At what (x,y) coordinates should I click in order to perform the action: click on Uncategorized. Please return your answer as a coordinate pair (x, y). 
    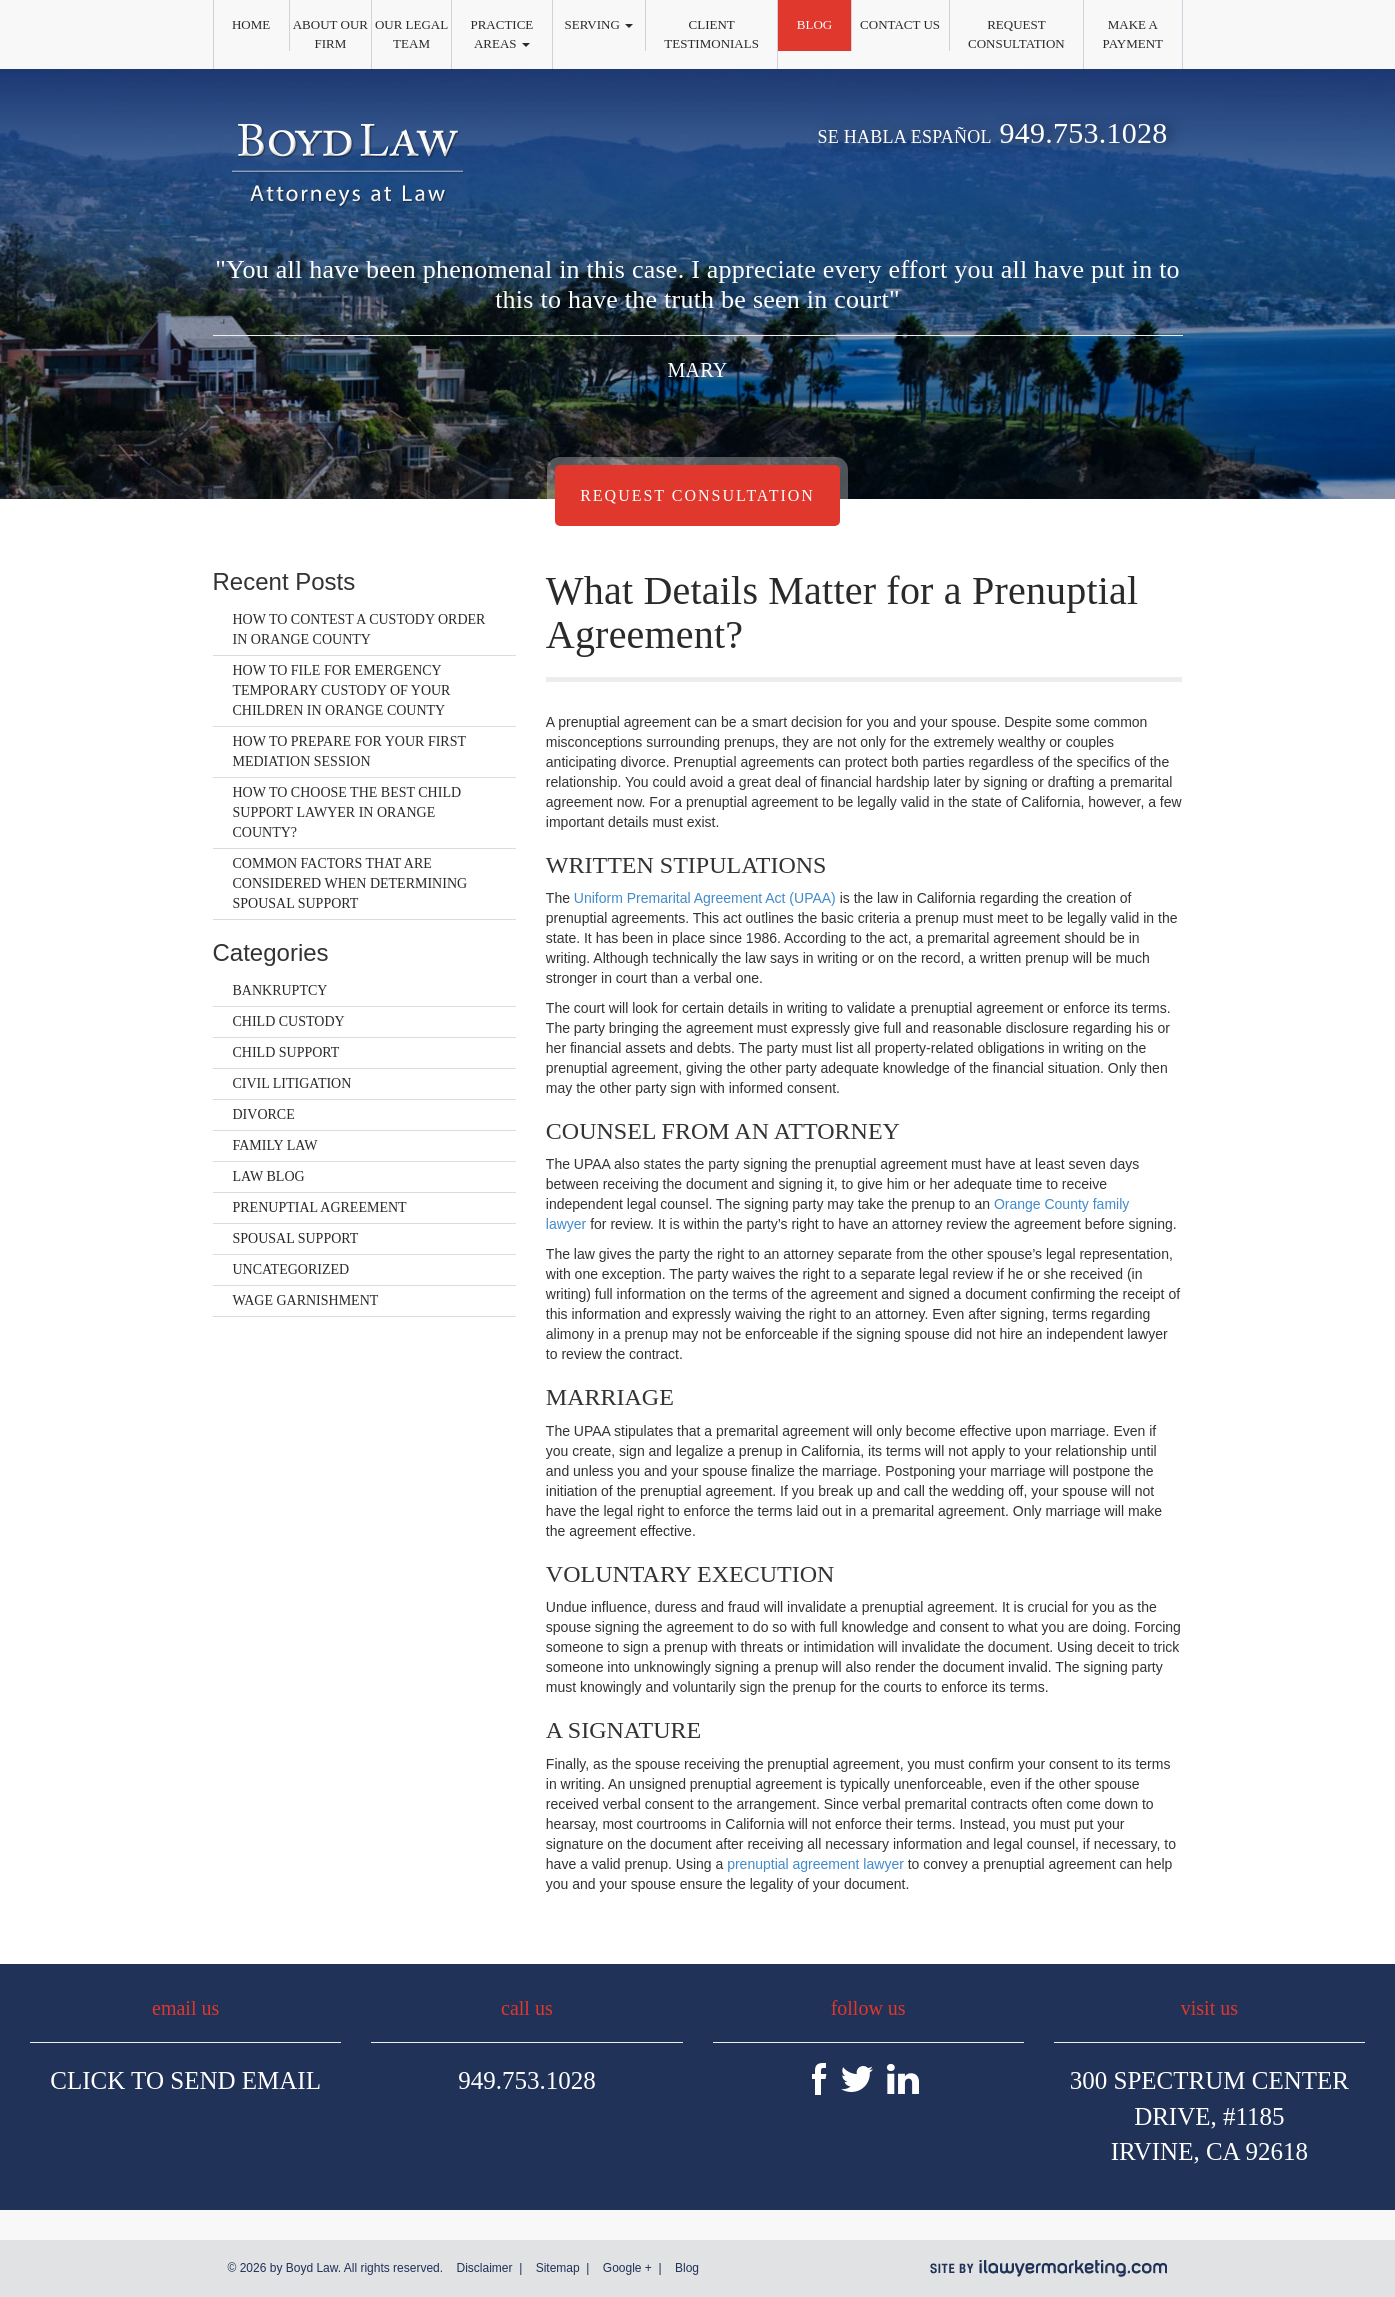
    Looking at the image, I should click on (291, 1269).